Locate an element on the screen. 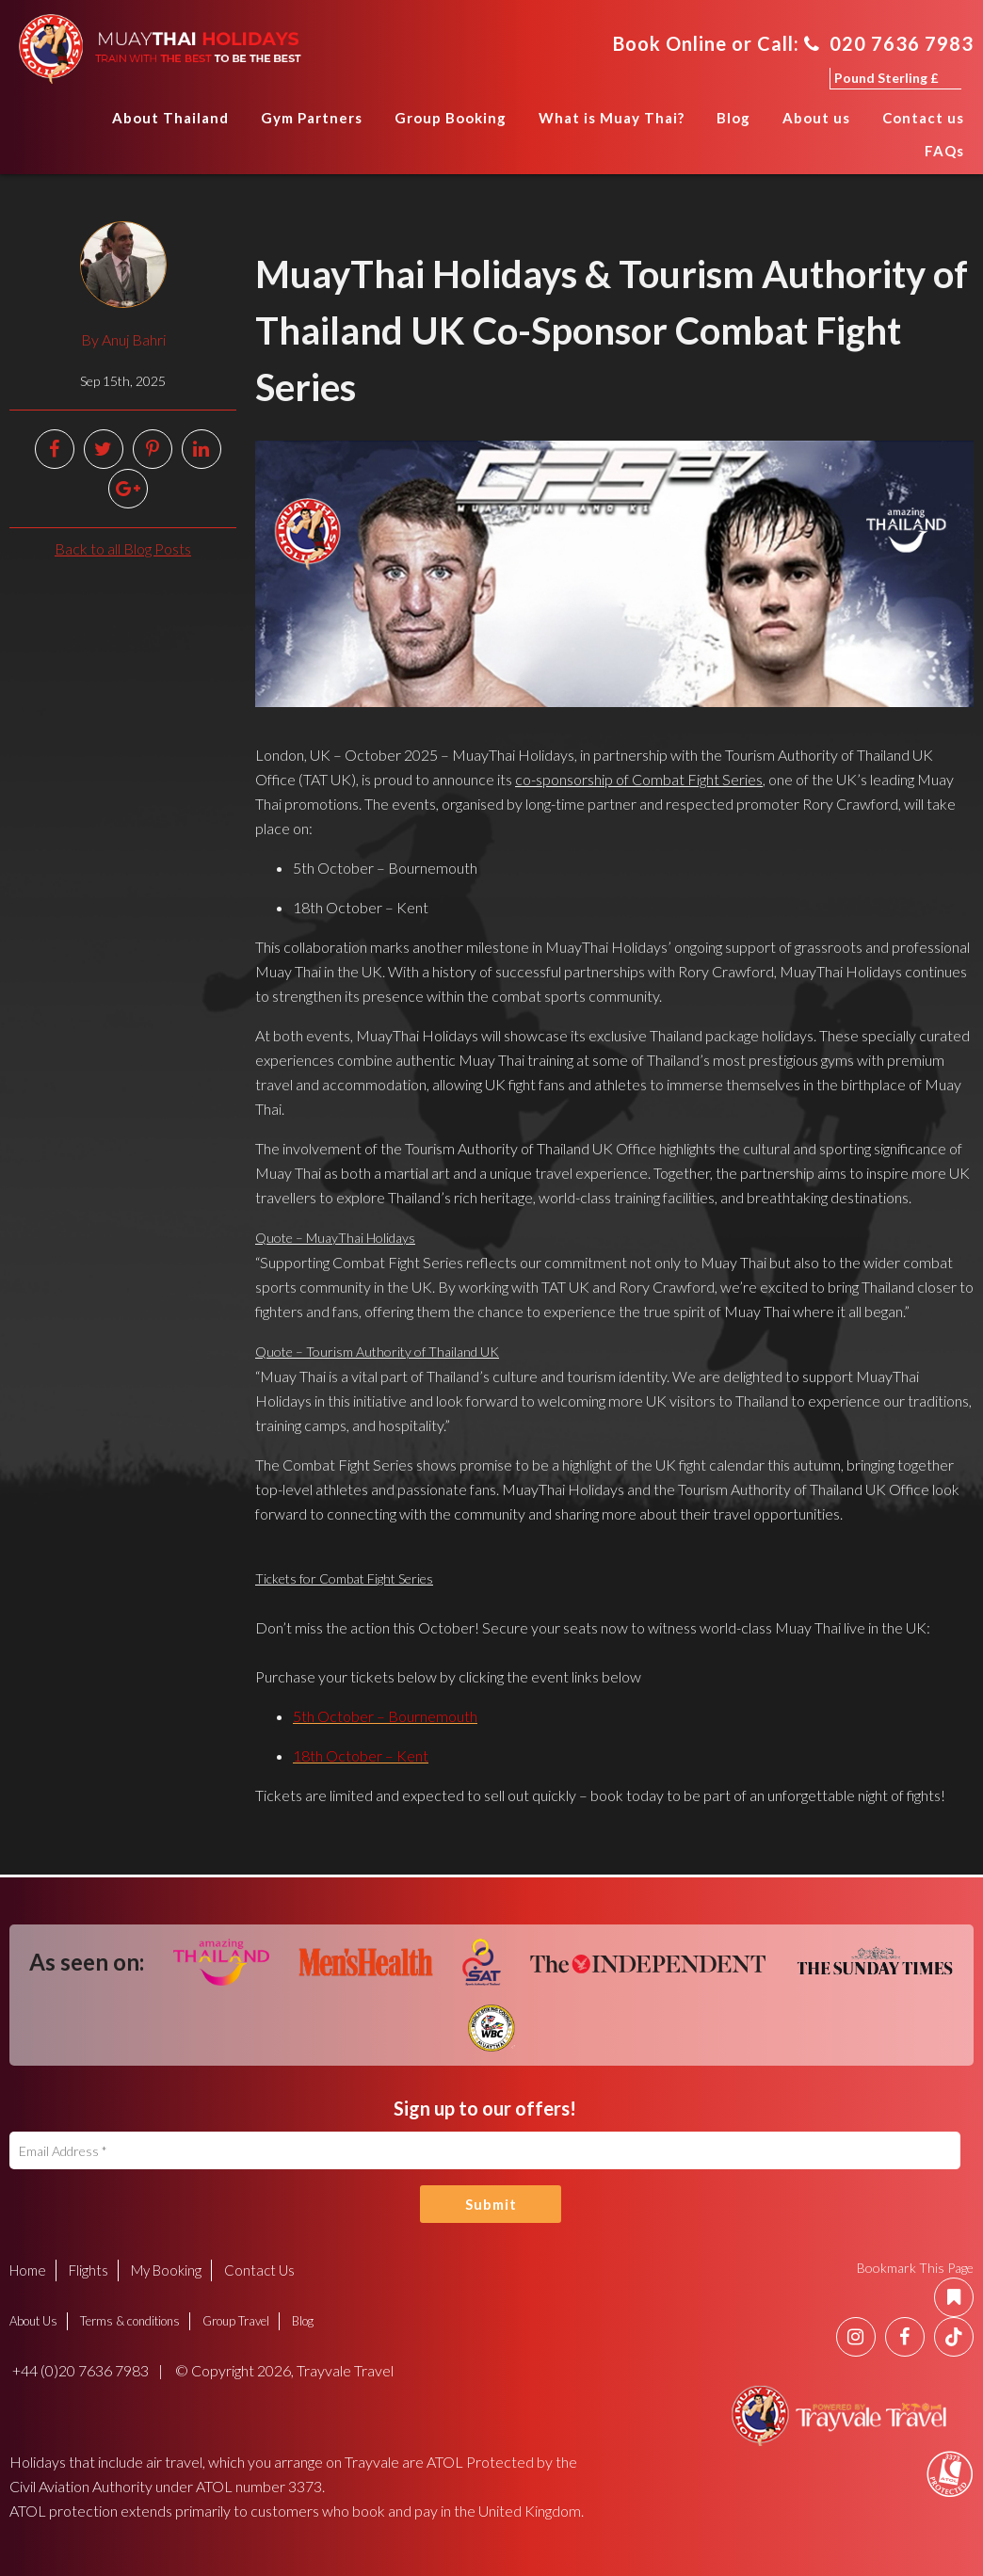 Image resolution: width=983 pixels, height=2576 pixels. My Booking is located at coordinates (166, 2270).